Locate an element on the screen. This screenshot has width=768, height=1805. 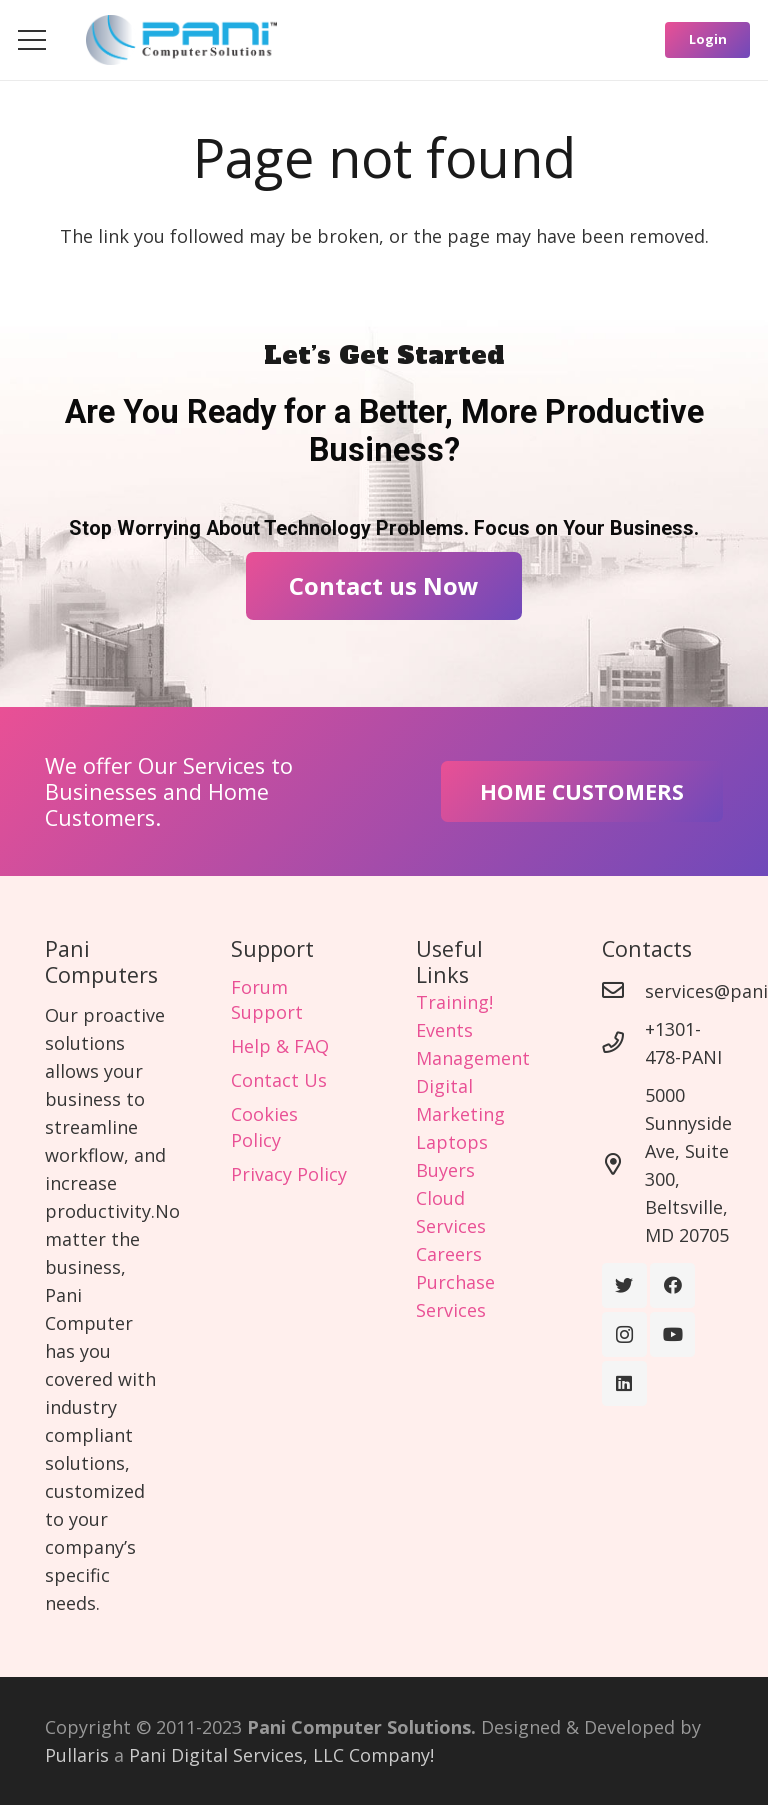
Careers is located at coordinates (449, 1254).